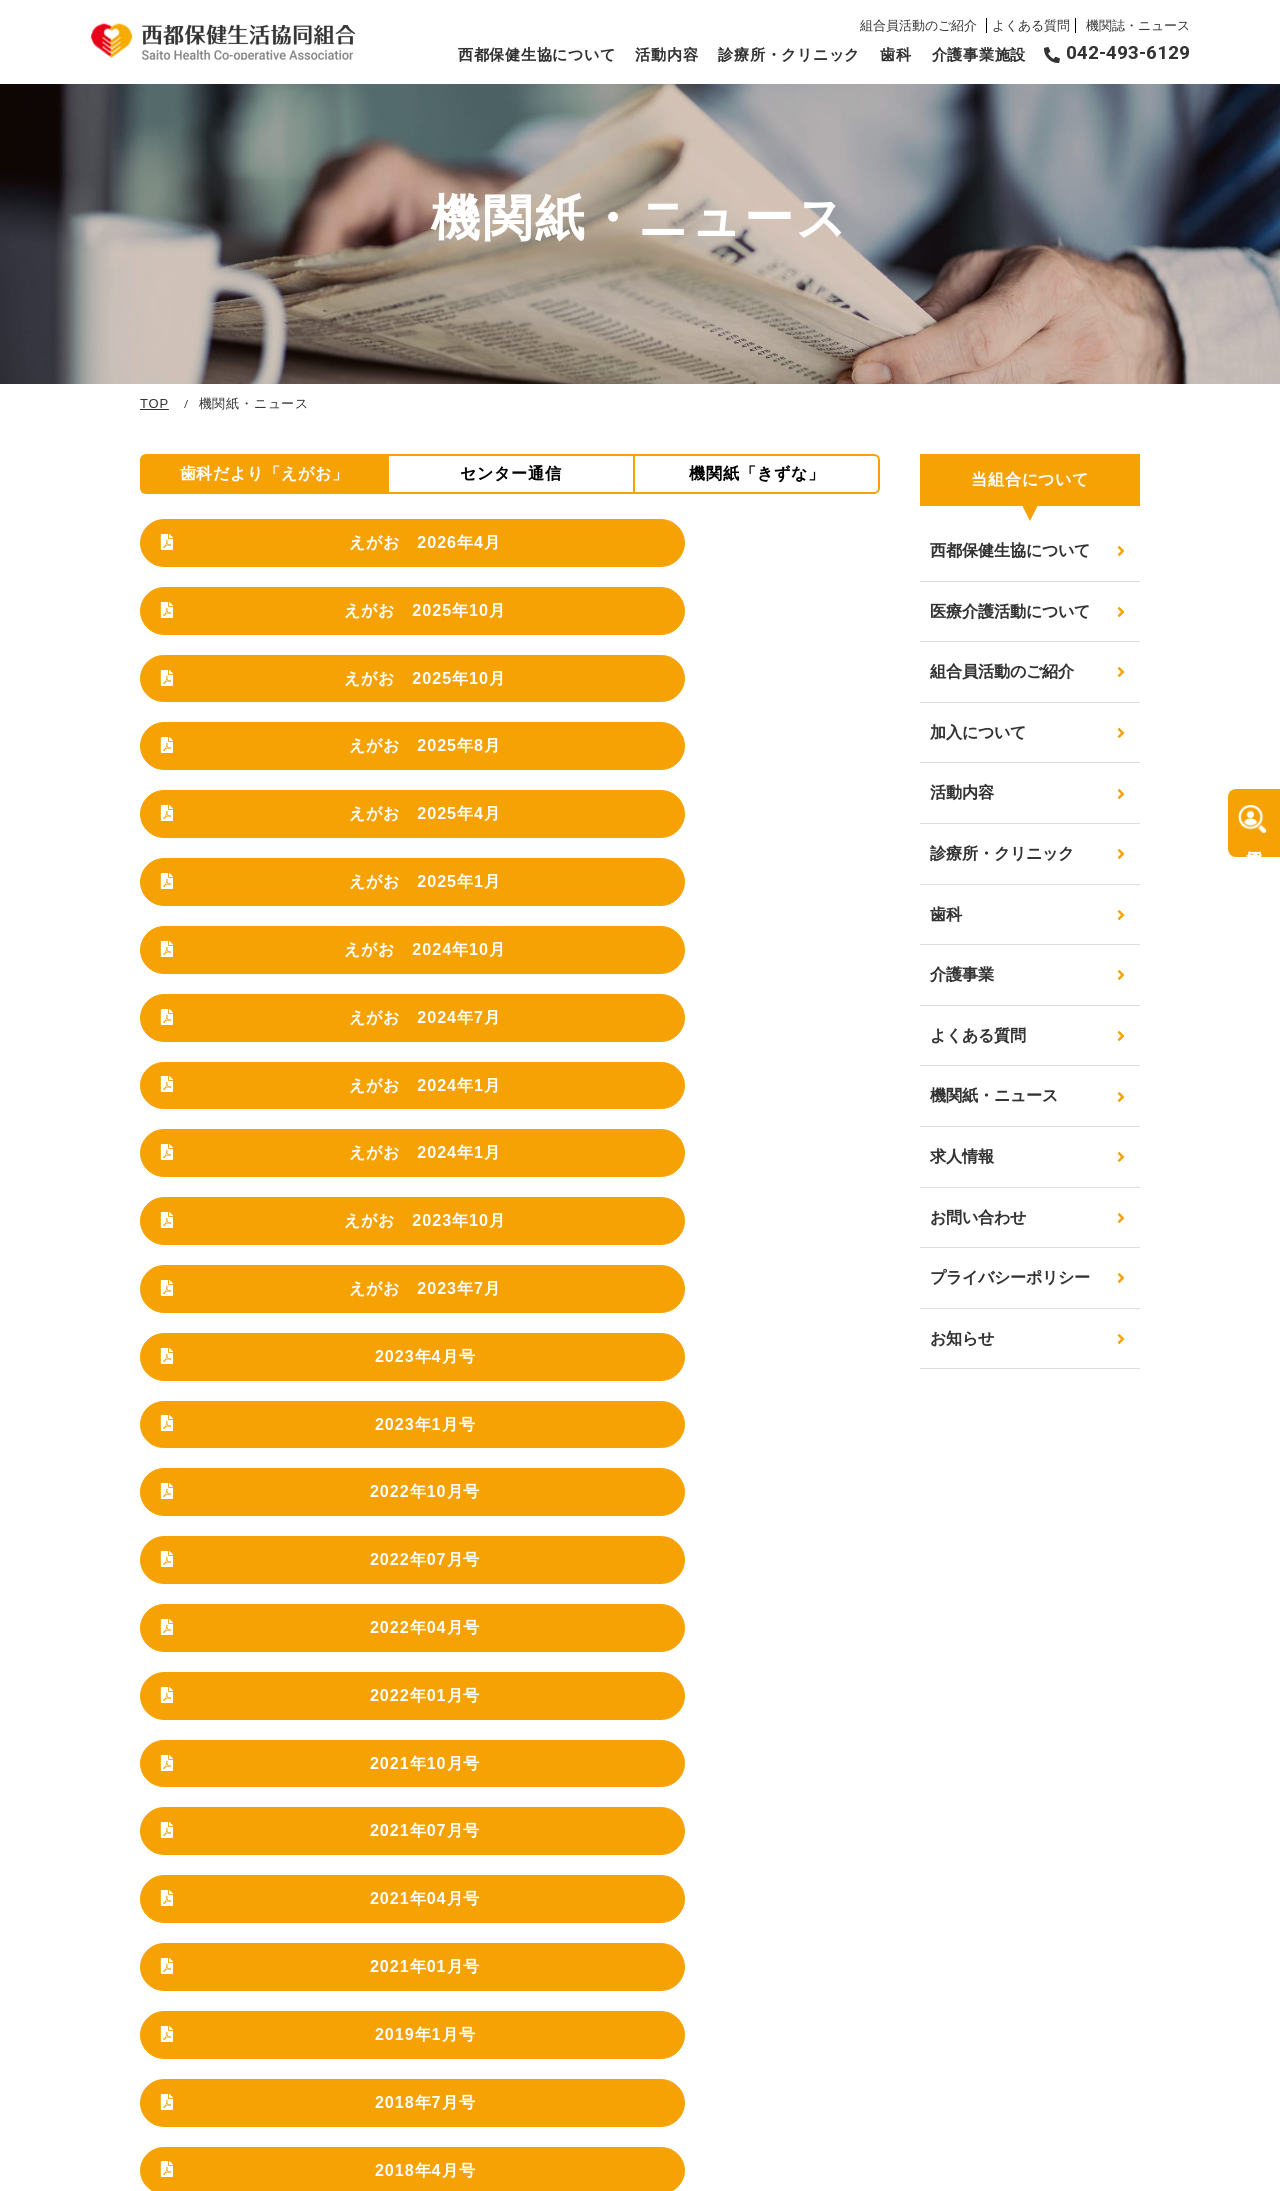  What do you see at coordinates (267, 942) in the screenshot?
I see `2023年4月号` at bounding box center [267, 942].